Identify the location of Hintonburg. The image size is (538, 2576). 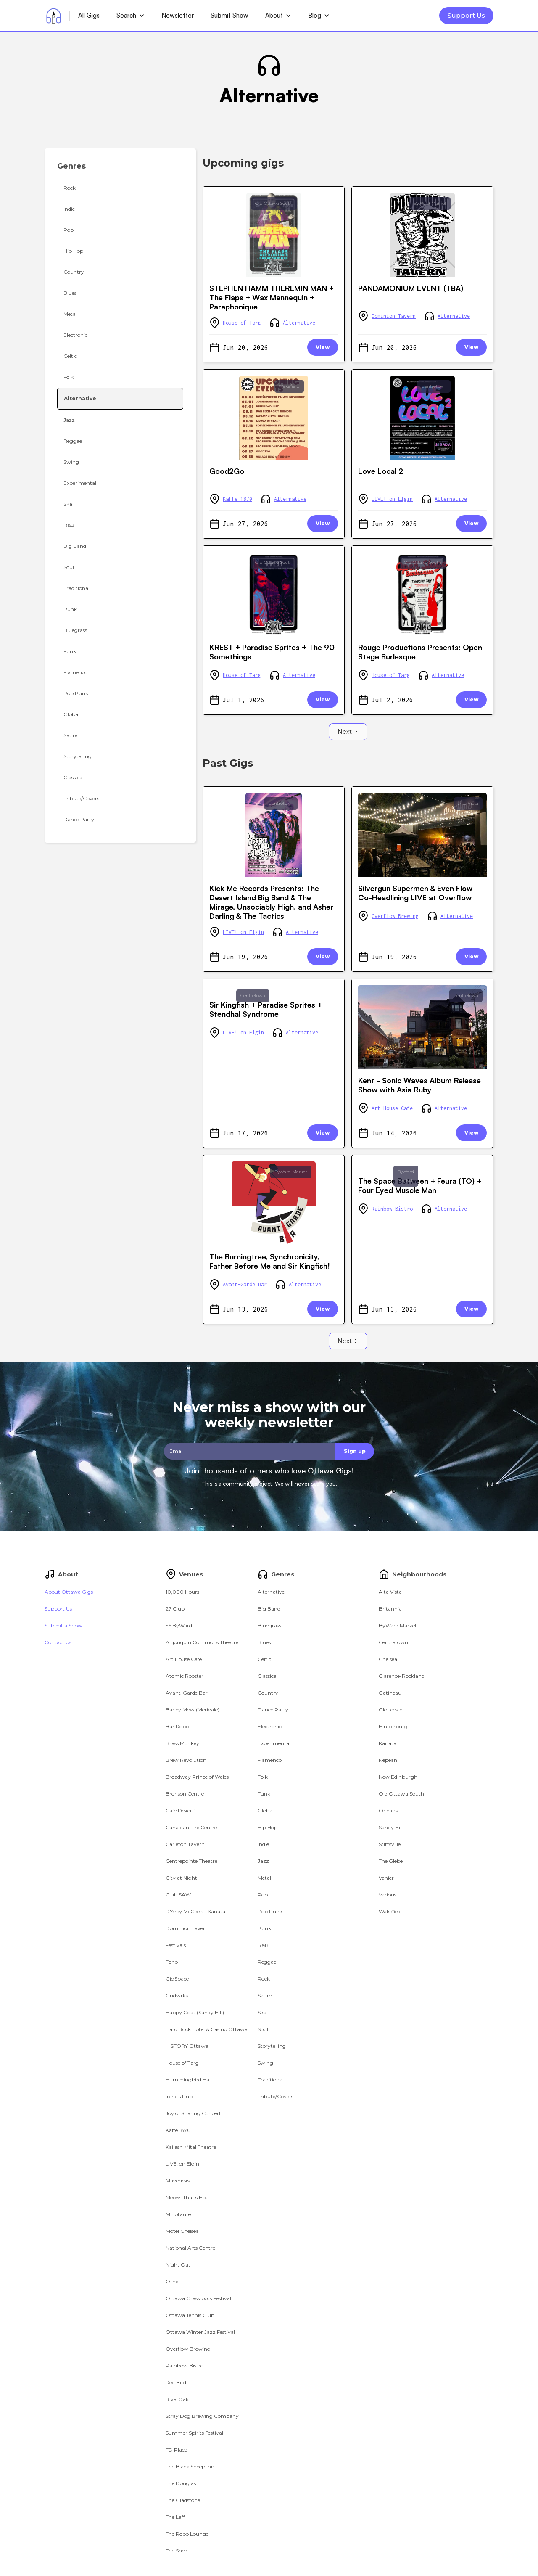
(393, 1726).